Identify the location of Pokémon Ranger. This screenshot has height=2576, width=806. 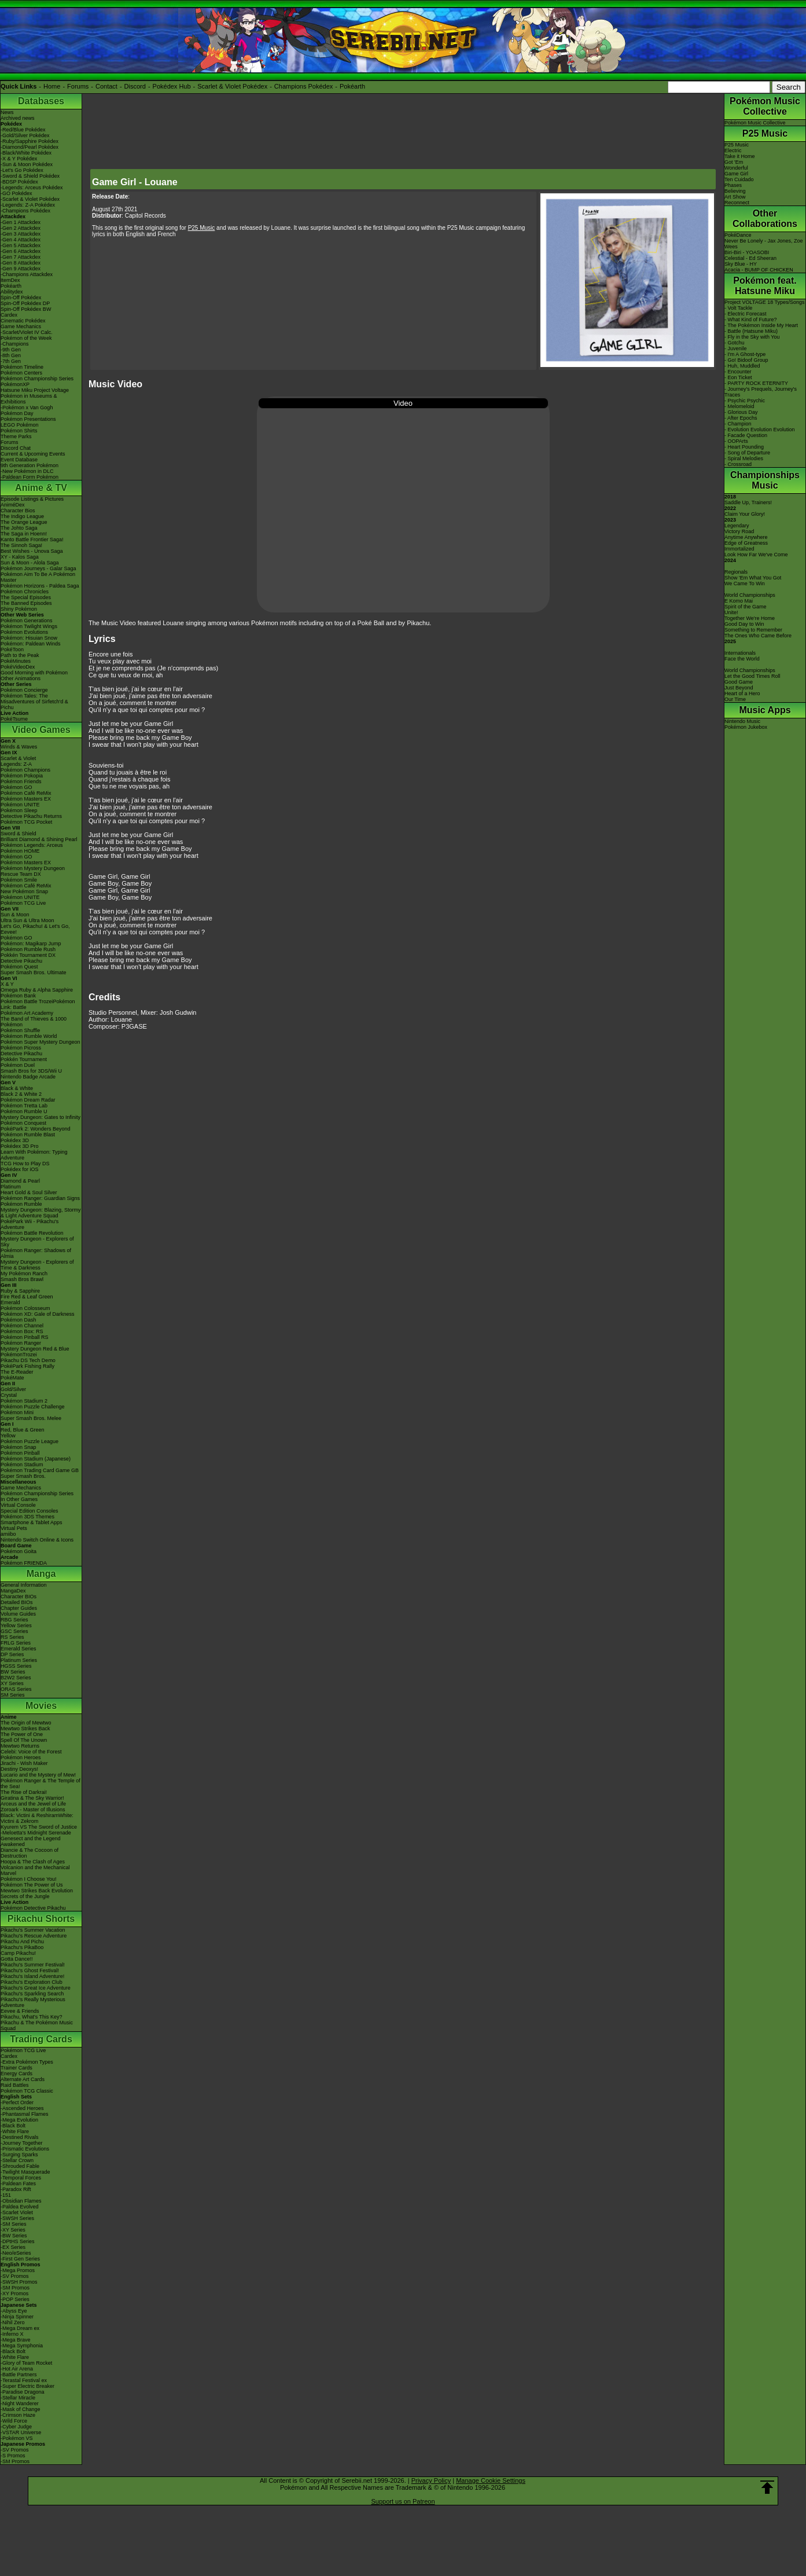
(21, 1343).